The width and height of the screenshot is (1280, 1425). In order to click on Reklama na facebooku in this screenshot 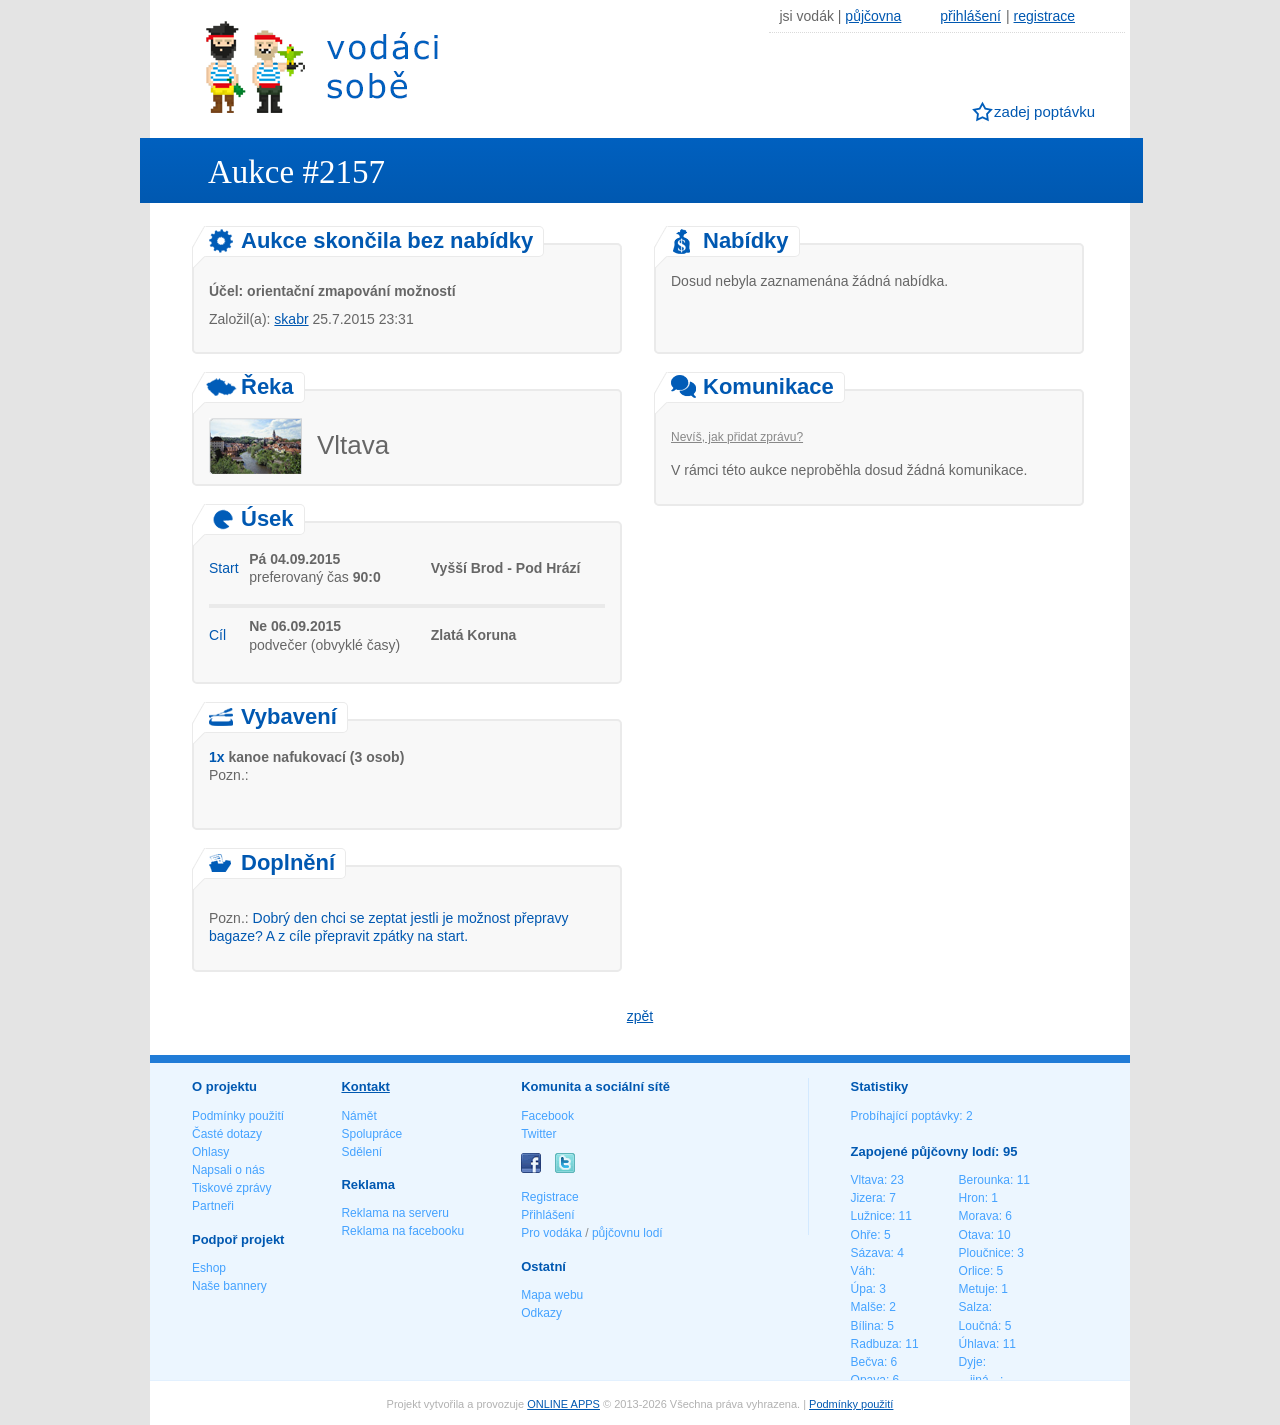, I will do `click(402, 1231)`.